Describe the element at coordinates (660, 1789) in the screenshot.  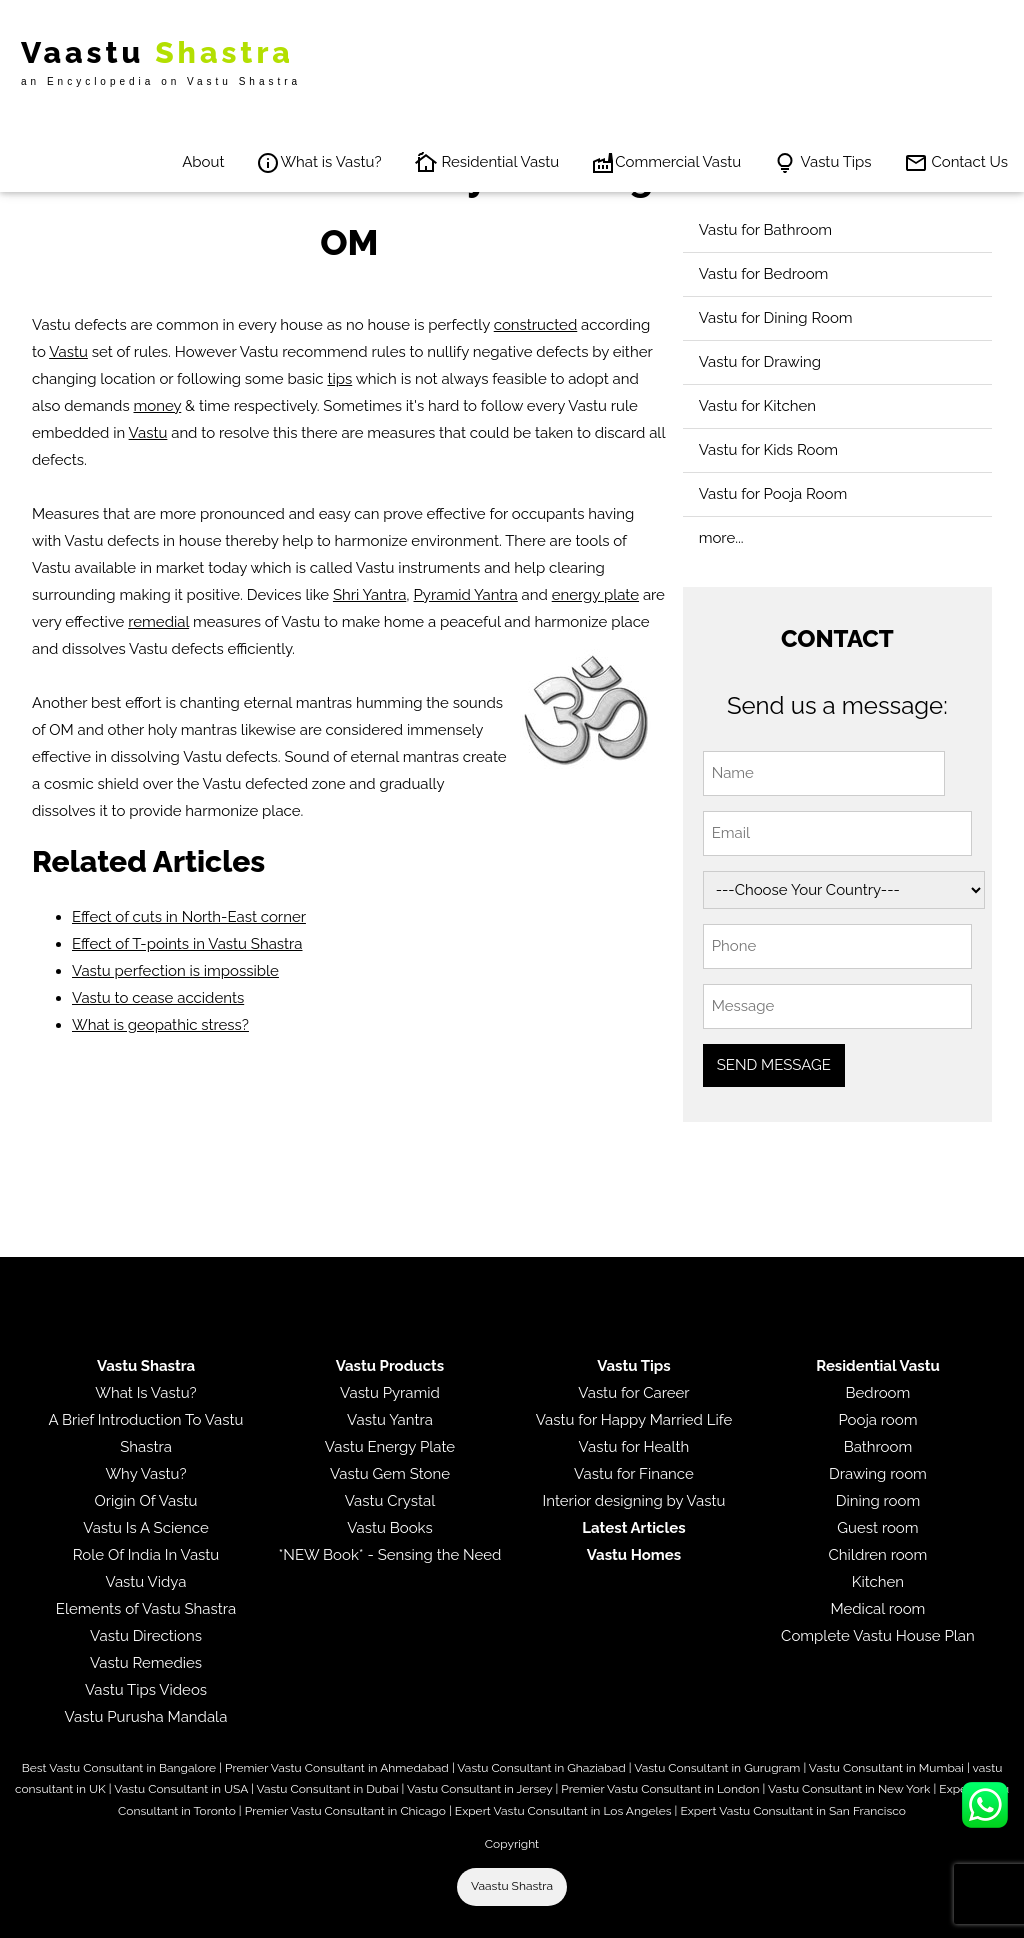
I see `Premier Vastu Consultant in London` at that location.